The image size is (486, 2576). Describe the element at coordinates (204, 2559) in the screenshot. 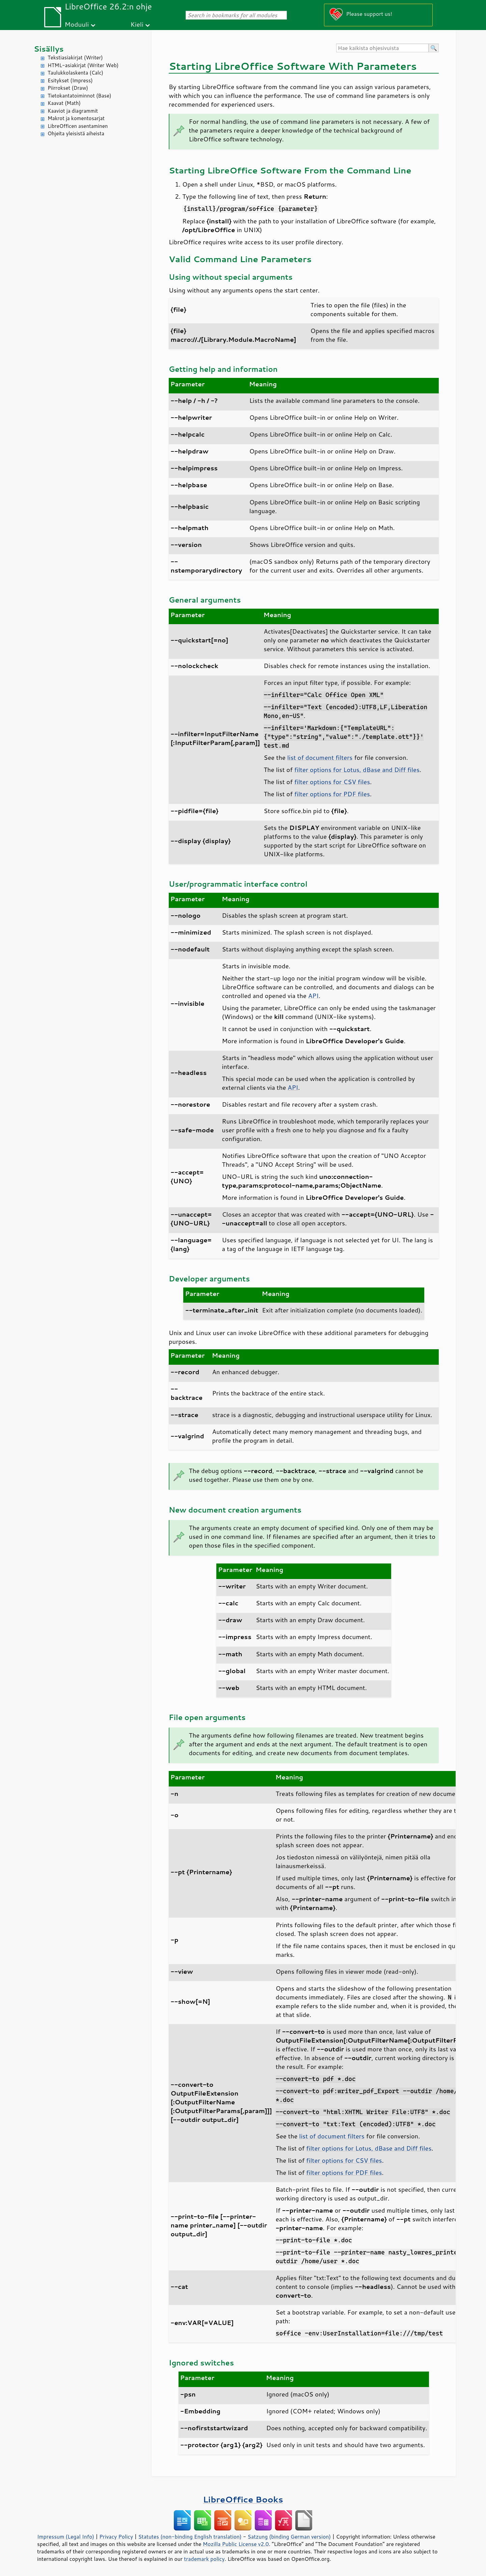

I see `trademark policy` at that location.